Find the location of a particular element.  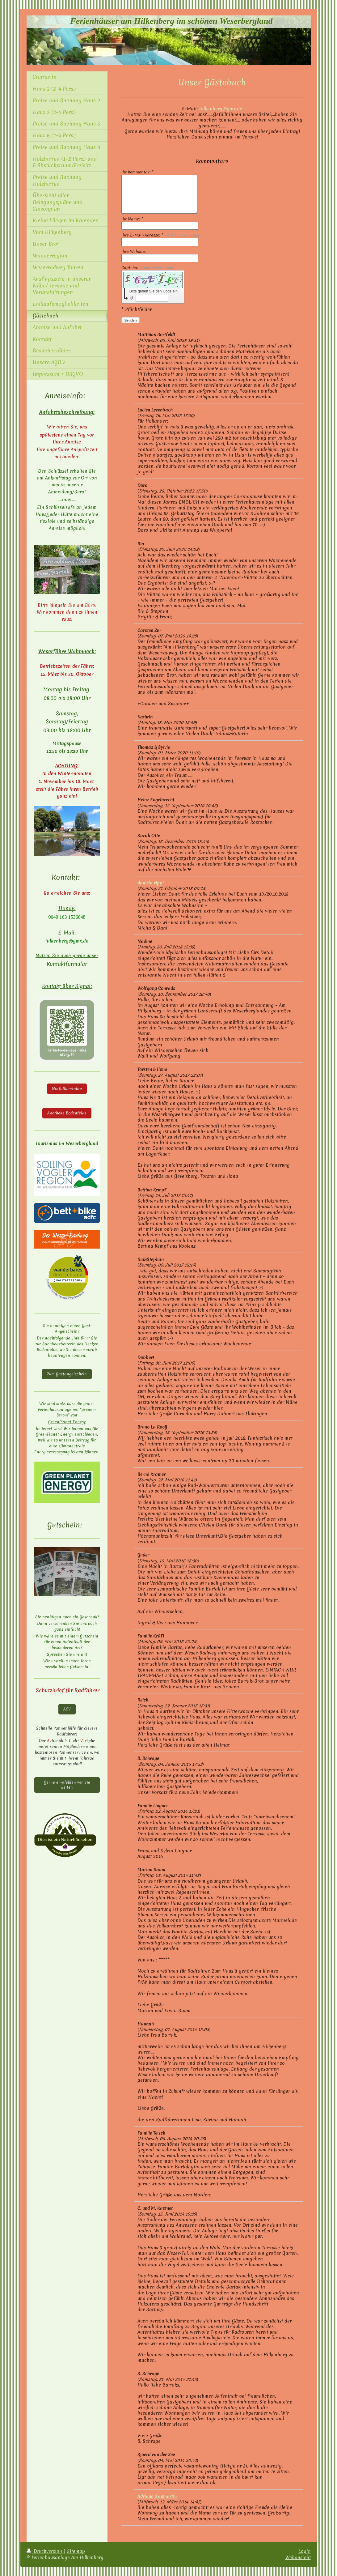

Sitemap is located at coordinates (76, 2551).